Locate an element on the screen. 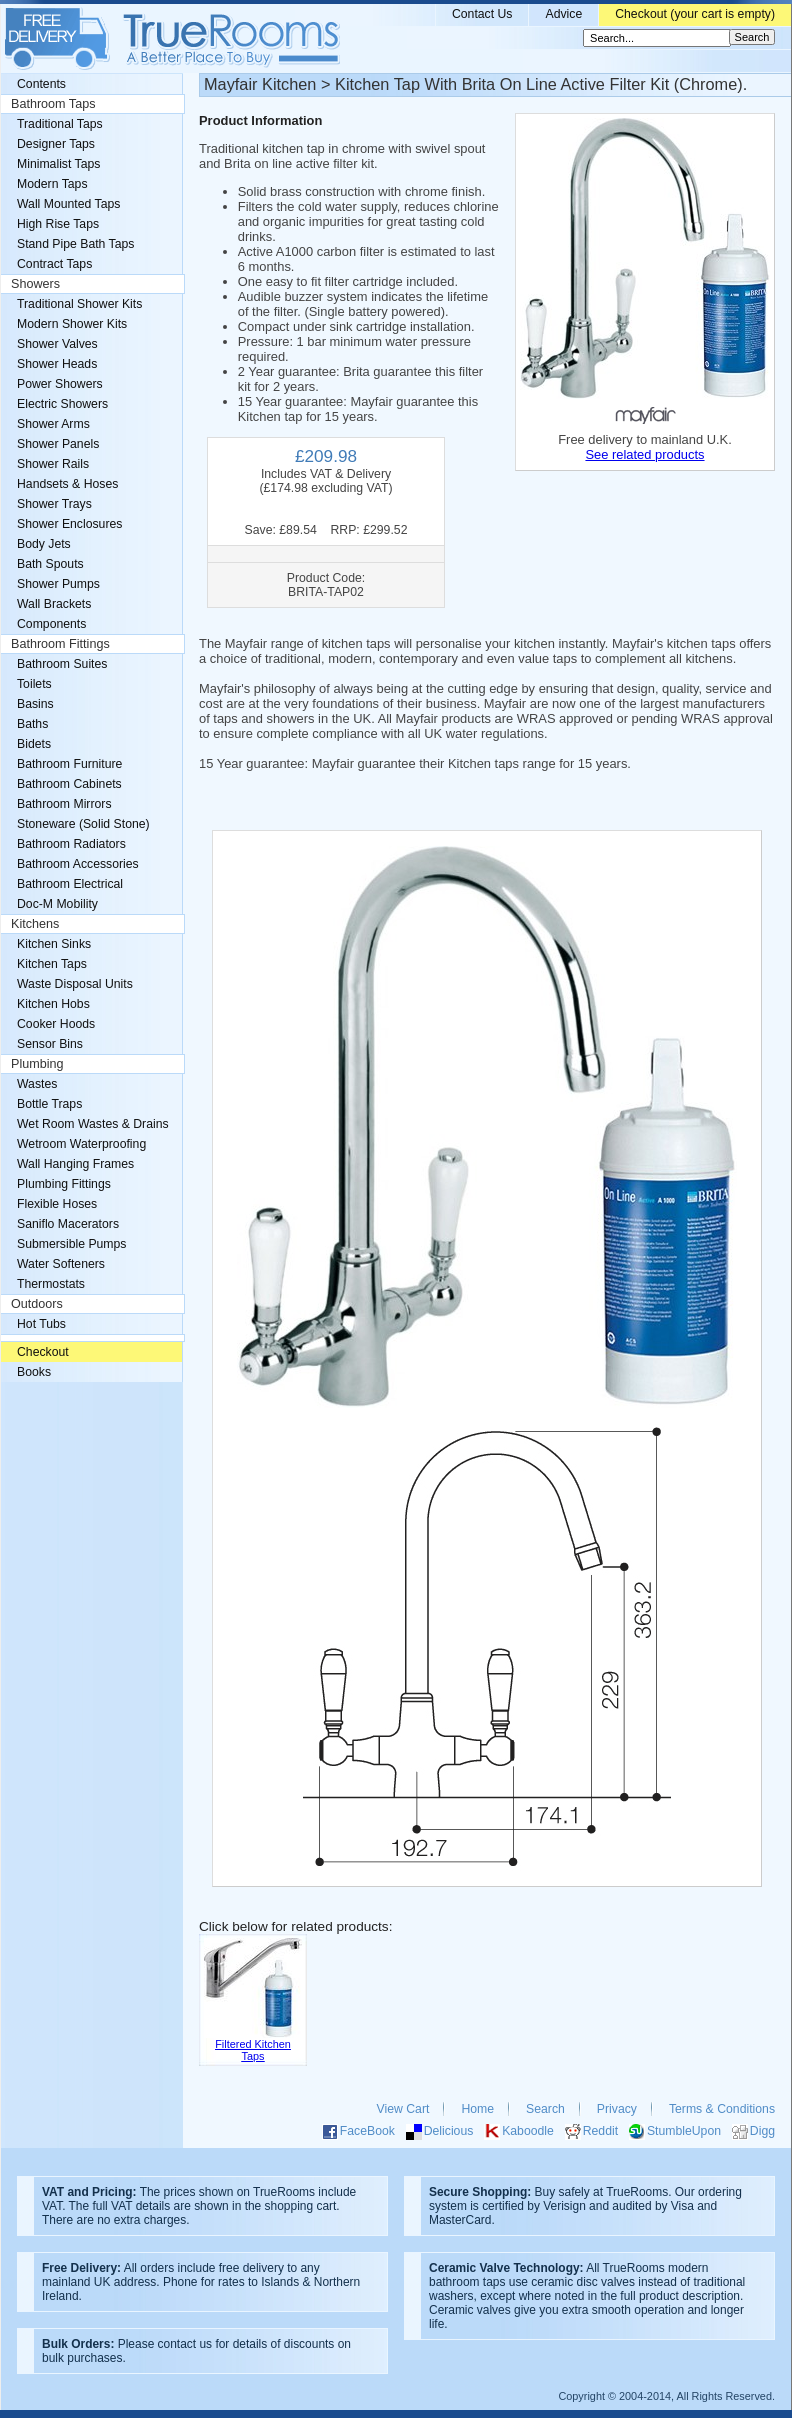 The width and height of the screenshot is (792, 2418). Hot Tubs is located at coordinates (41, 1324).